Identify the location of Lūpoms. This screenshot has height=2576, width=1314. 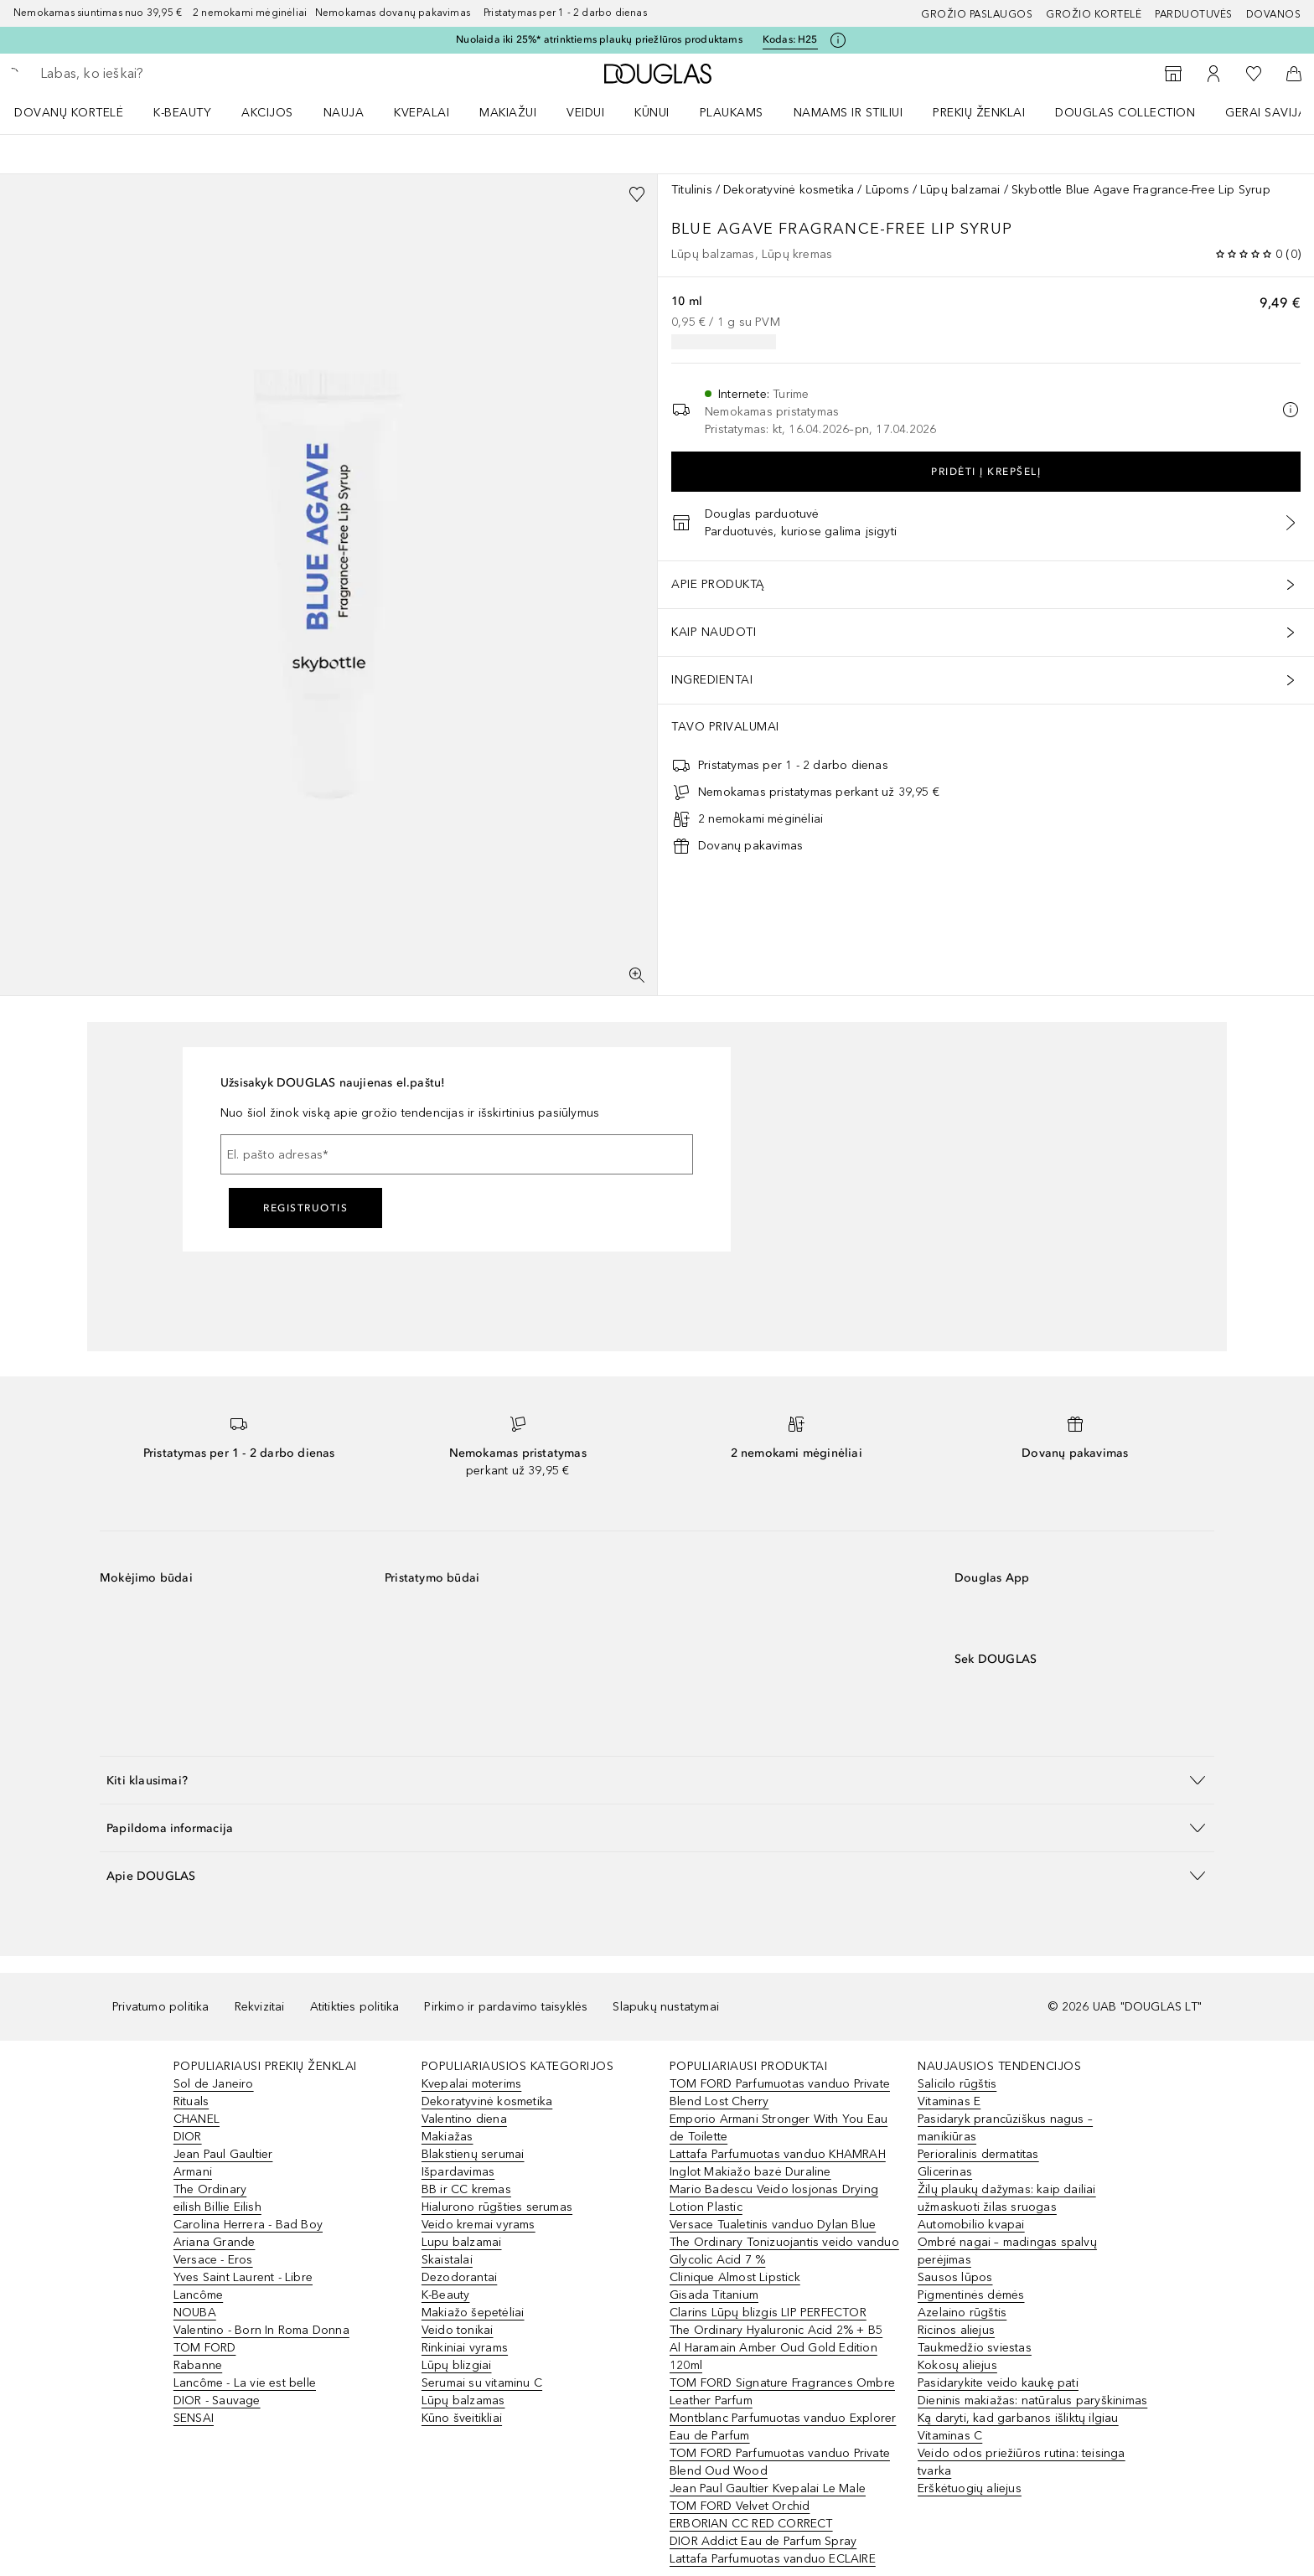
(887, 190).